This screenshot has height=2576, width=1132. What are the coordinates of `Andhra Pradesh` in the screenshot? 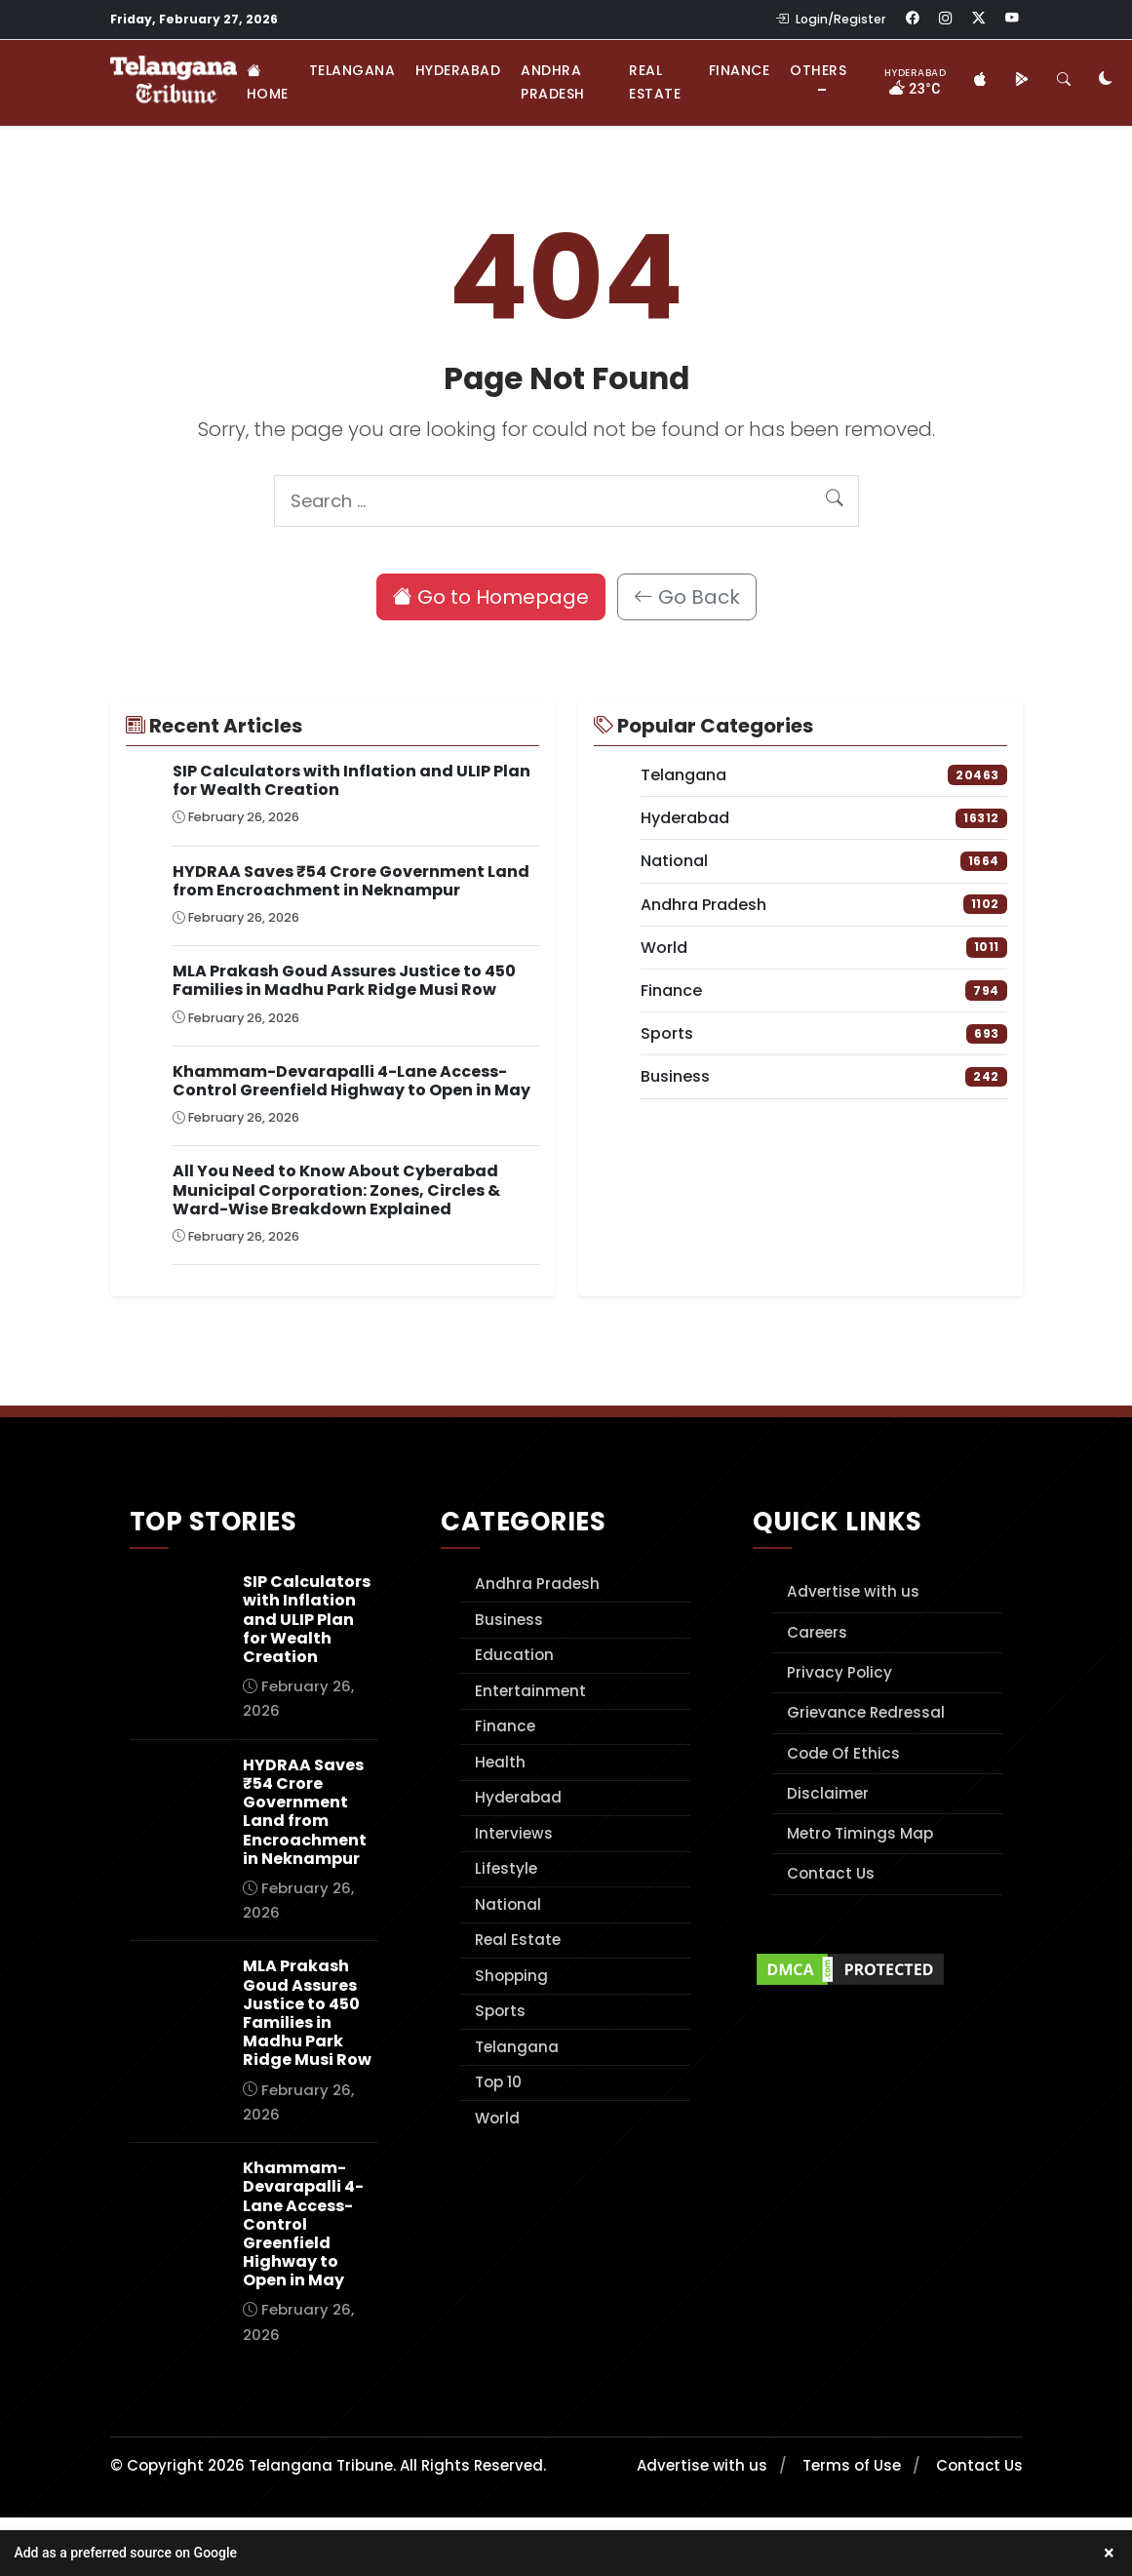 It's located at (553, 81).